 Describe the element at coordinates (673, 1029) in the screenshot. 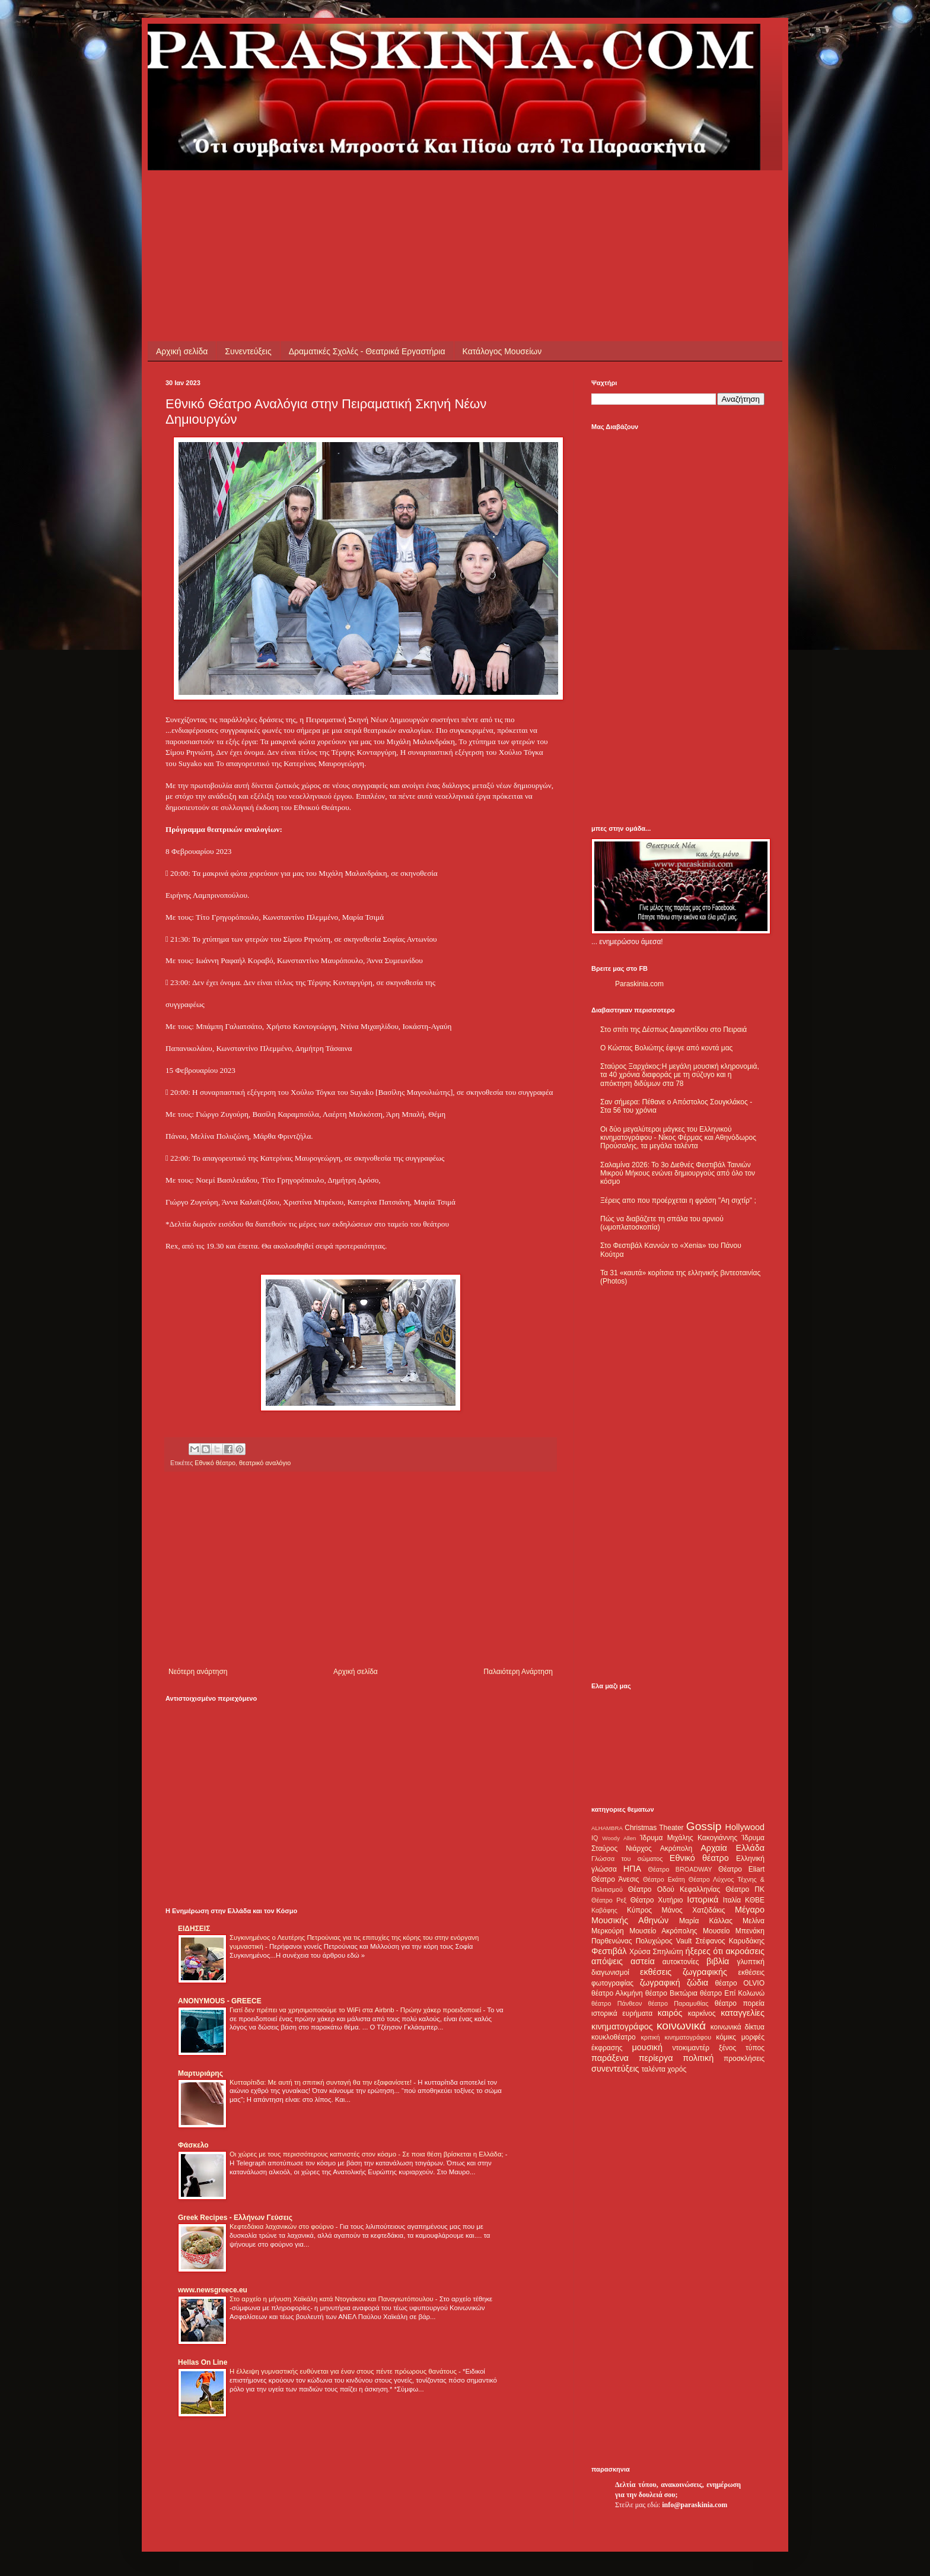

I see `Στο σπίτι της Δέσπως Διαμαντίδου στο Πειραιά` at that location.